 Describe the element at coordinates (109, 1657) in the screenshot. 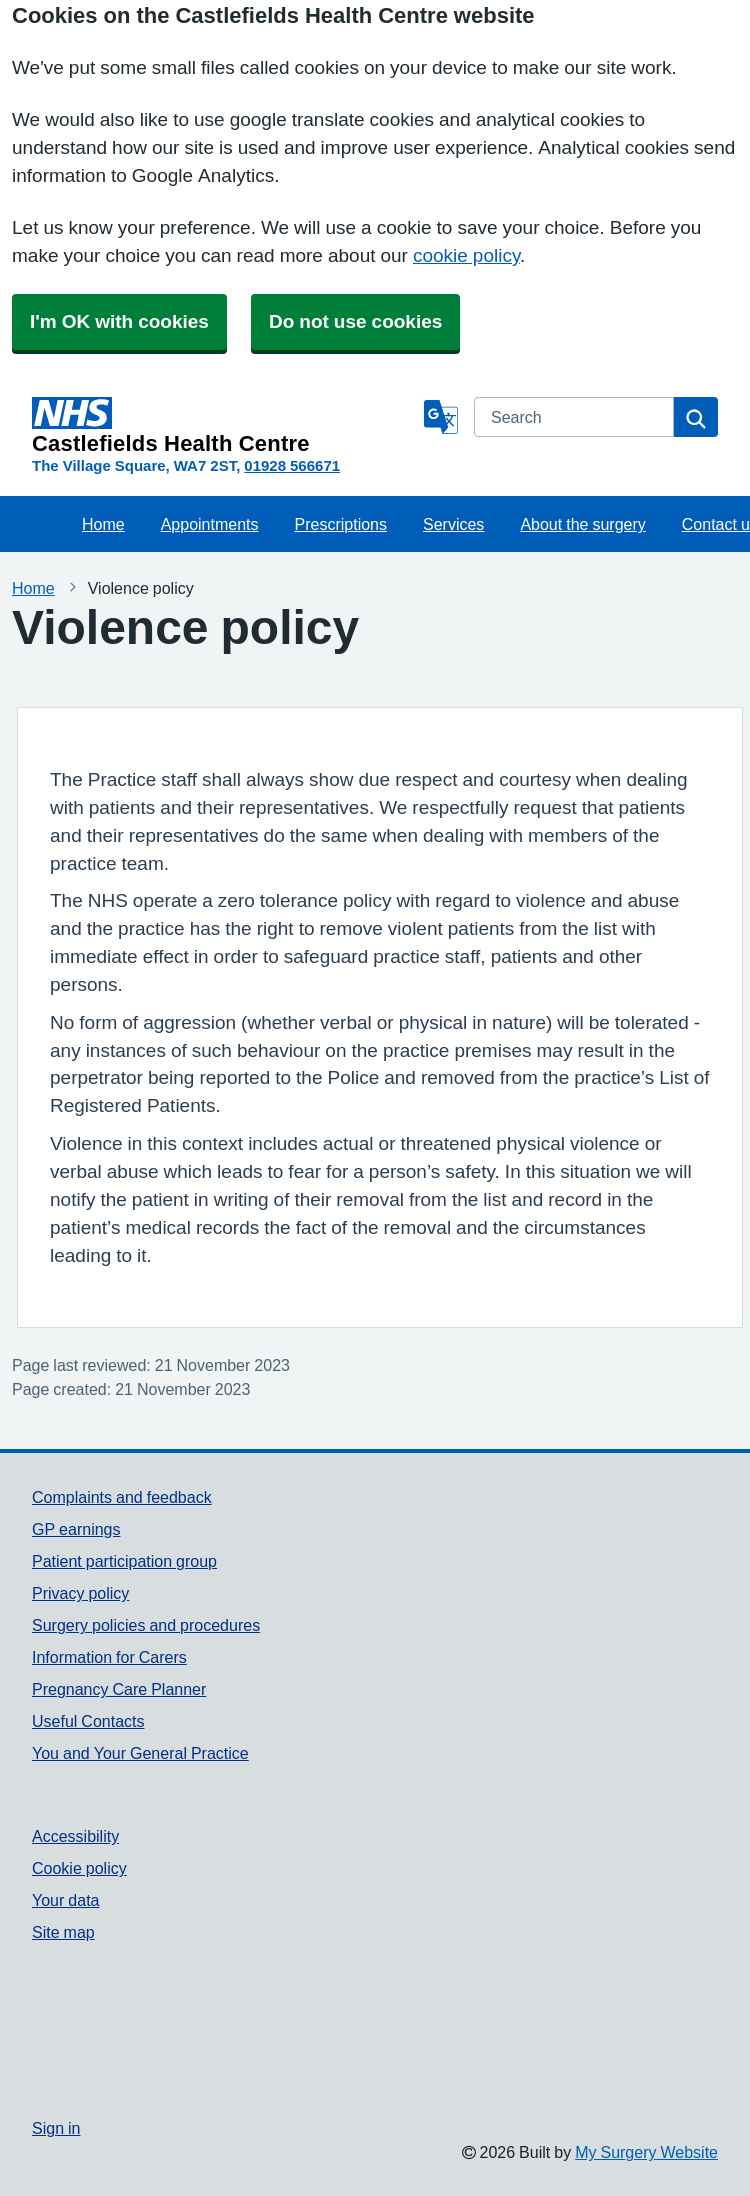

I see `Information for Carers` at that location.